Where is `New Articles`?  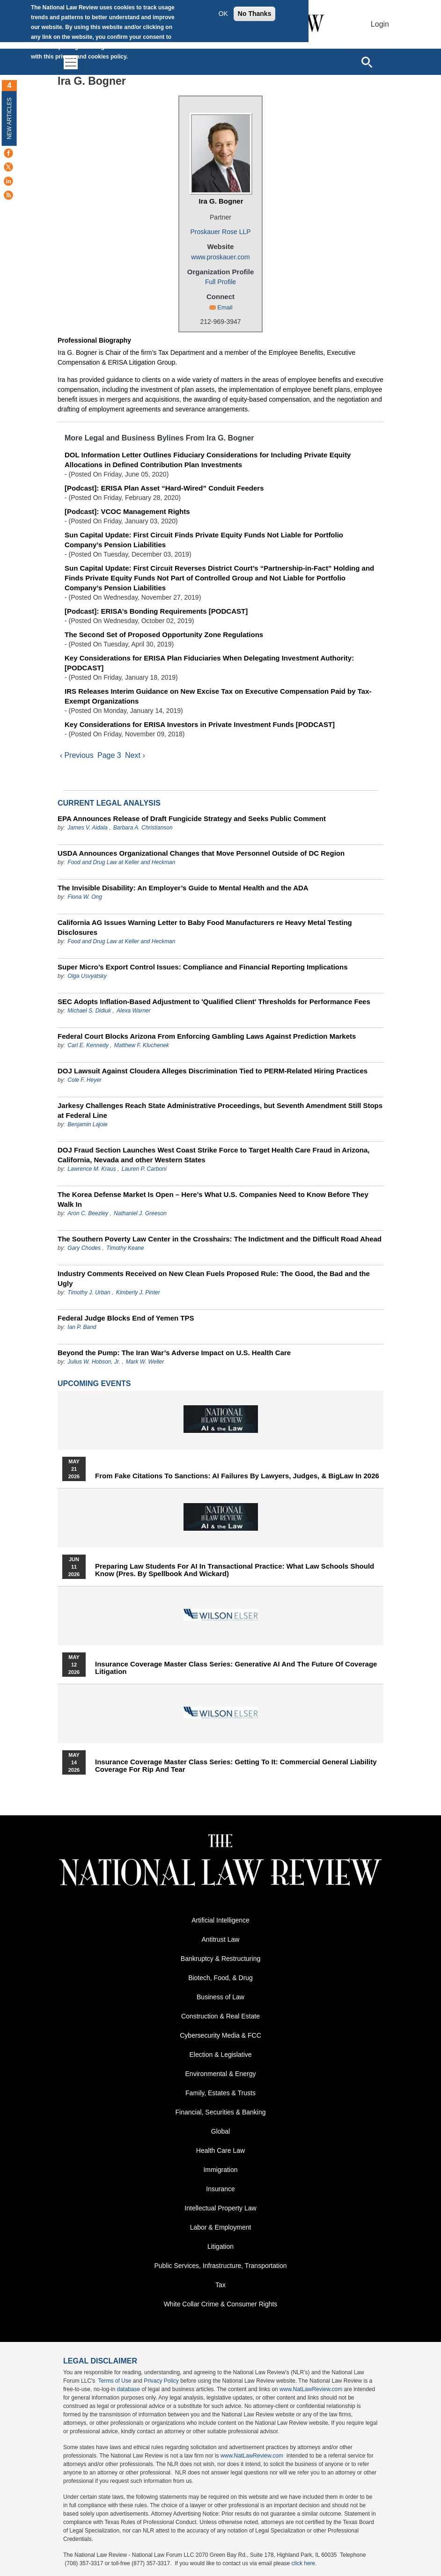 New Articles is located at coordinates (9, 118).